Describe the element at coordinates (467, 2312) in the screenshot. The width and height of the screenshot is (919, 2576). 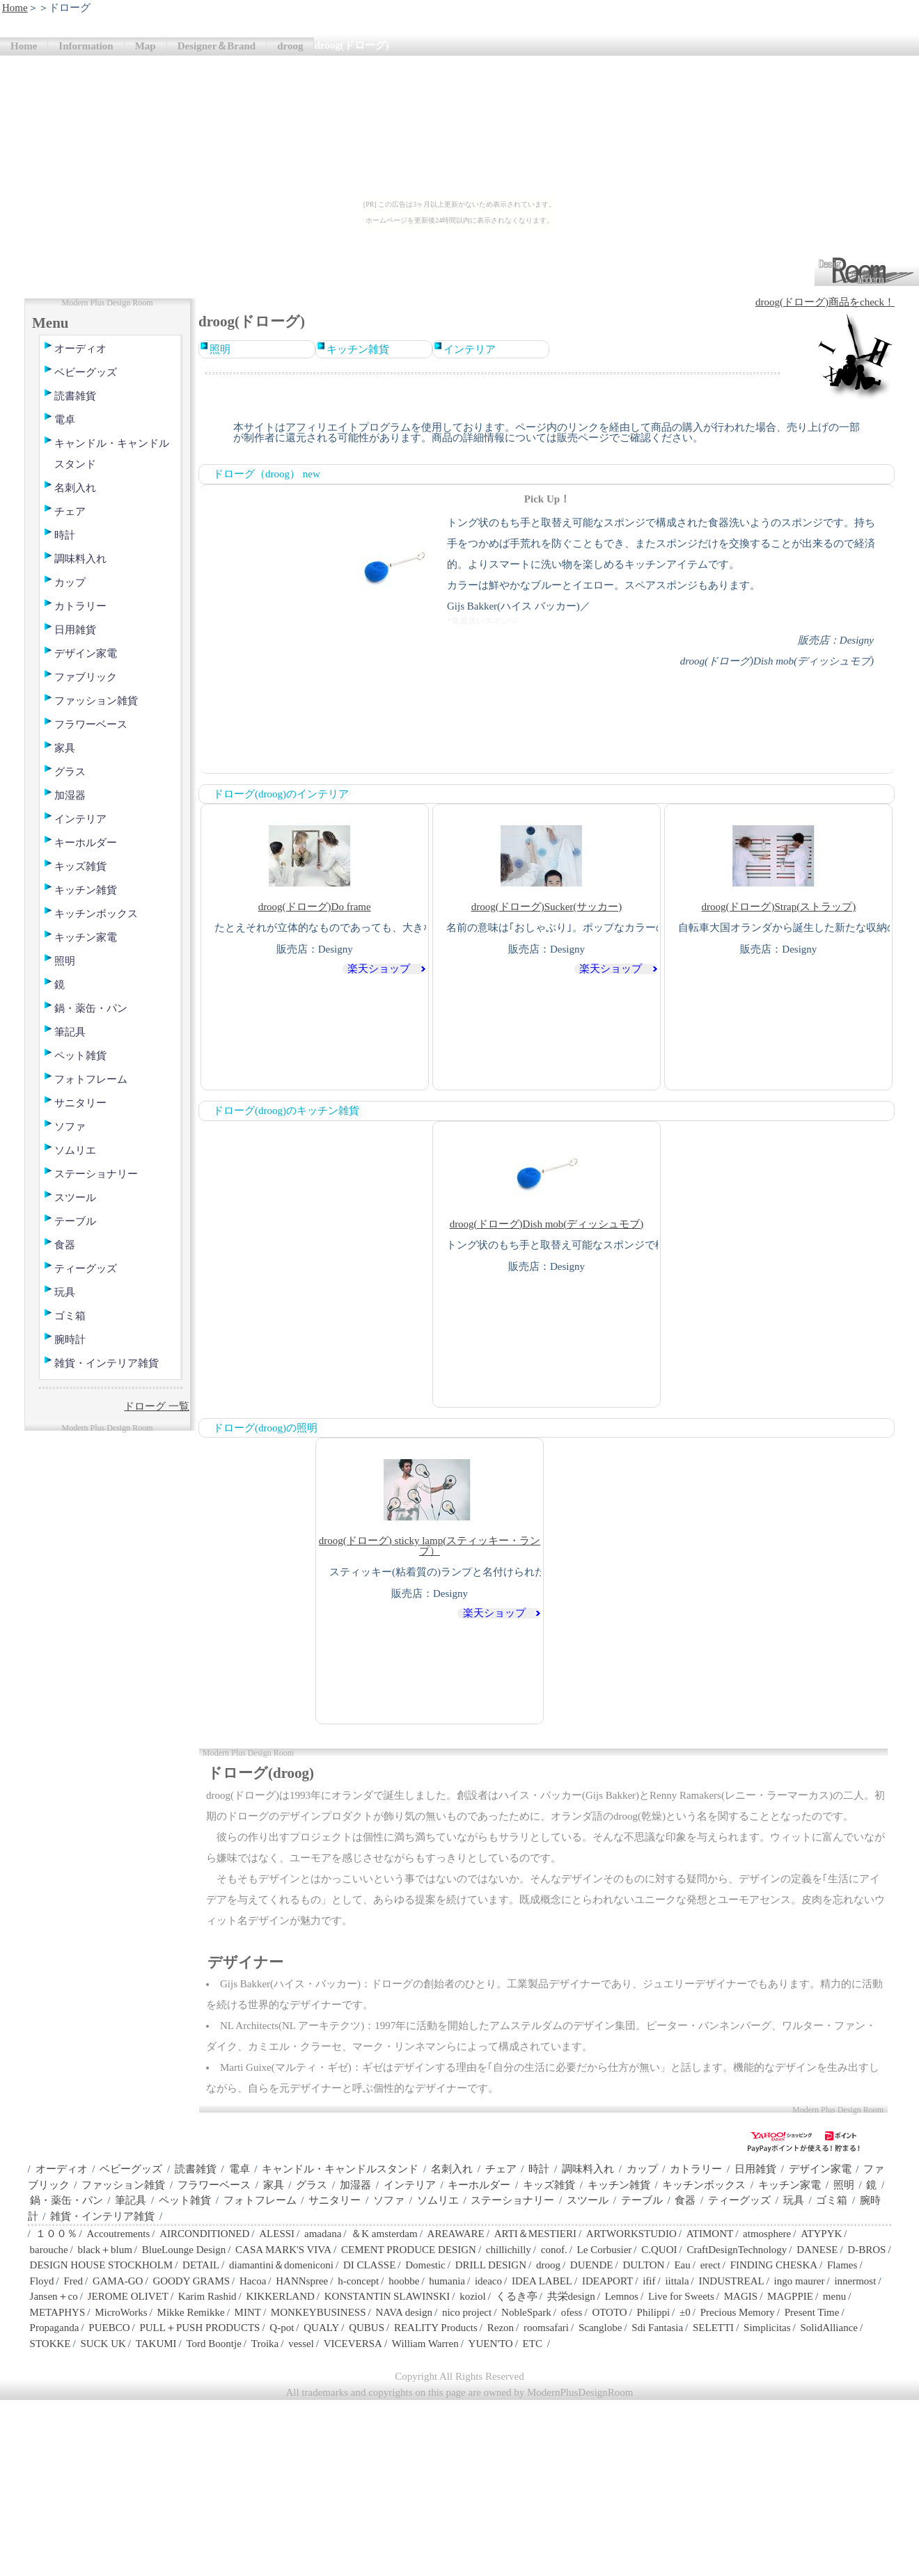
I see `nico project` at that location.